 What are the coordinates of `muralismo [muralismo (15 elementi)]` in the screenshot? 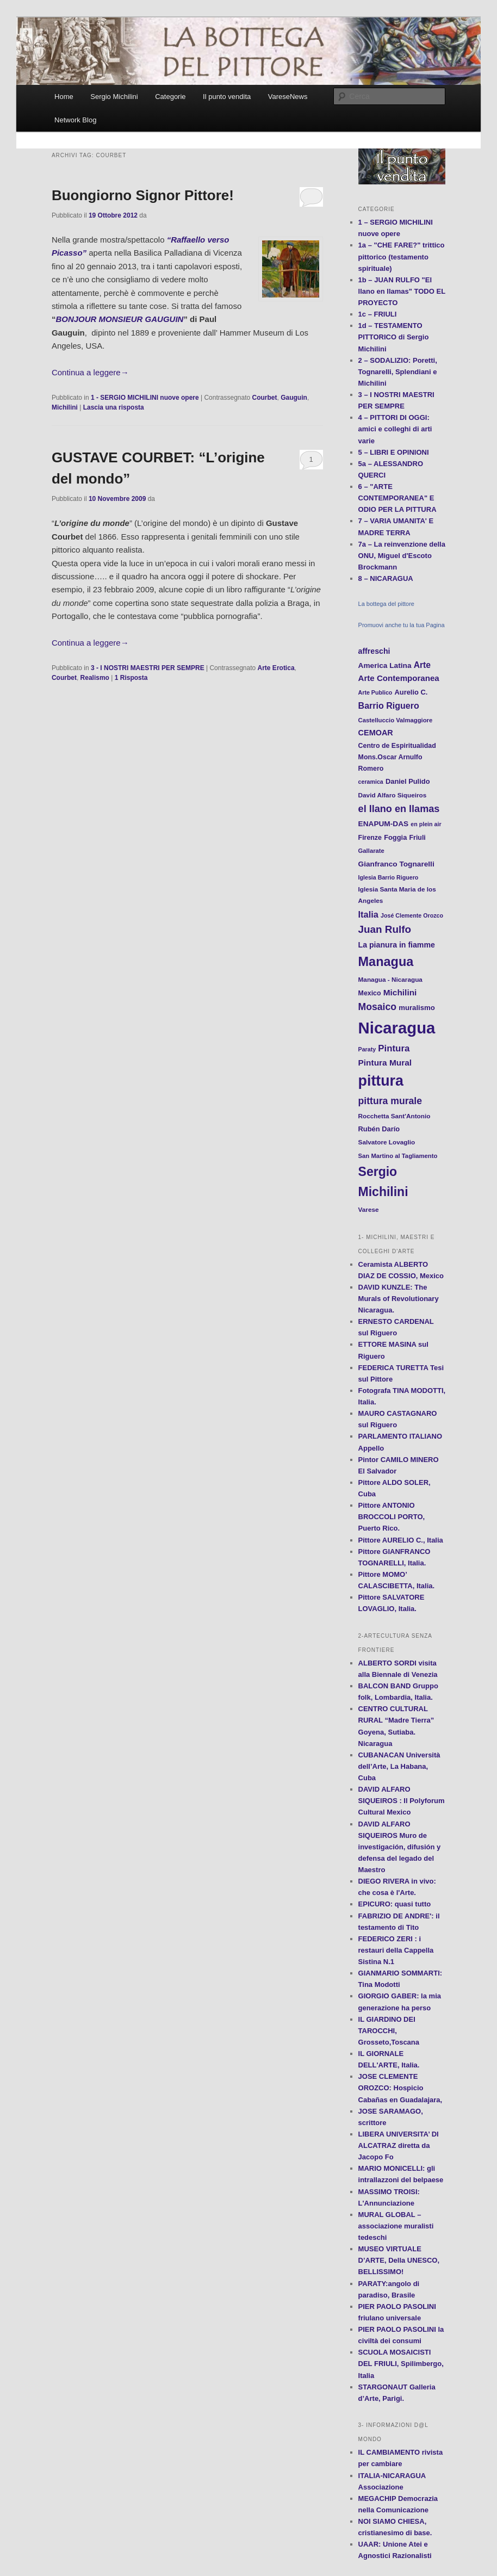 It's located at (417, 1008).